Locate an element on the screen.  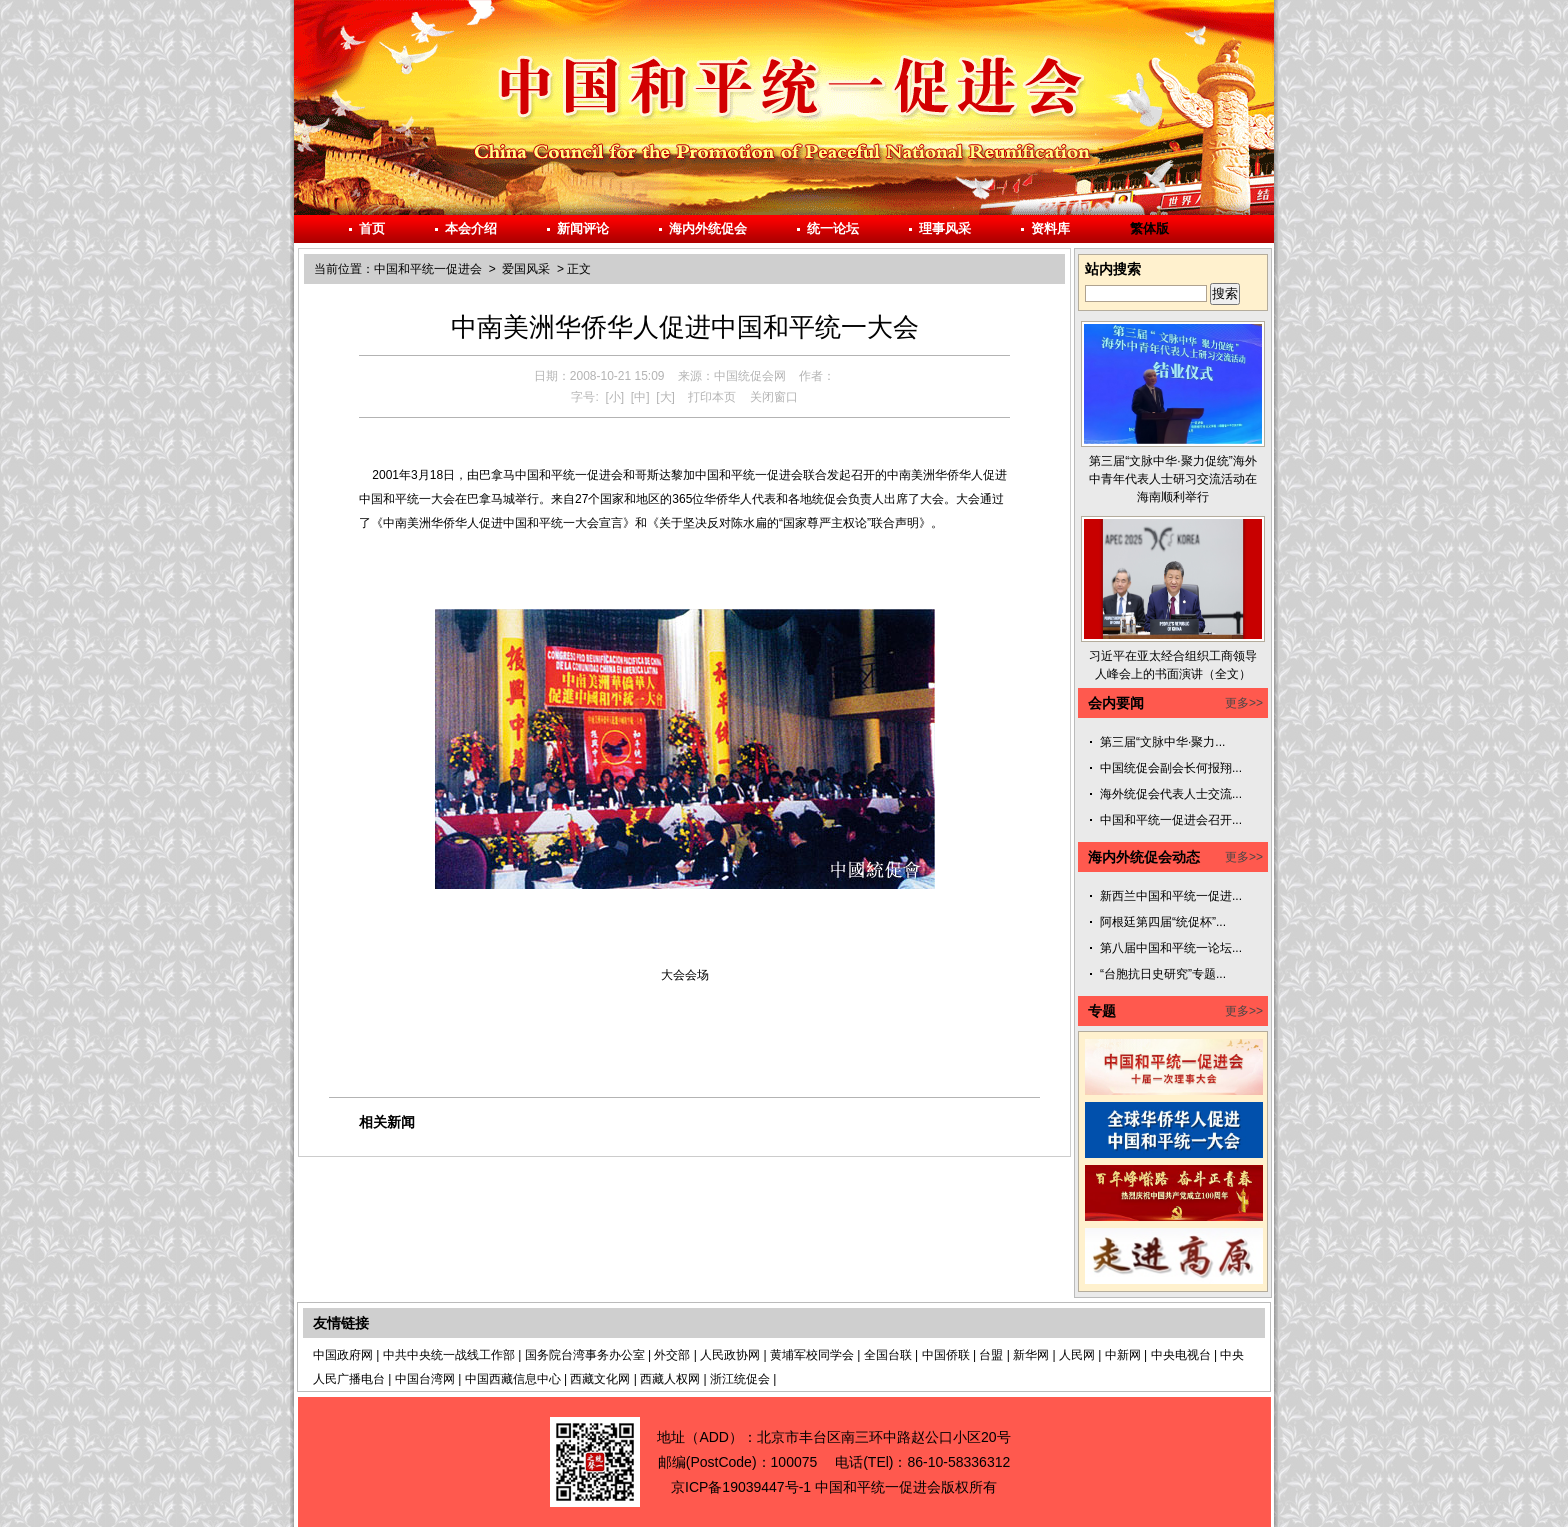
黄埔军校同学会 is located at coordinates (812, 1355).